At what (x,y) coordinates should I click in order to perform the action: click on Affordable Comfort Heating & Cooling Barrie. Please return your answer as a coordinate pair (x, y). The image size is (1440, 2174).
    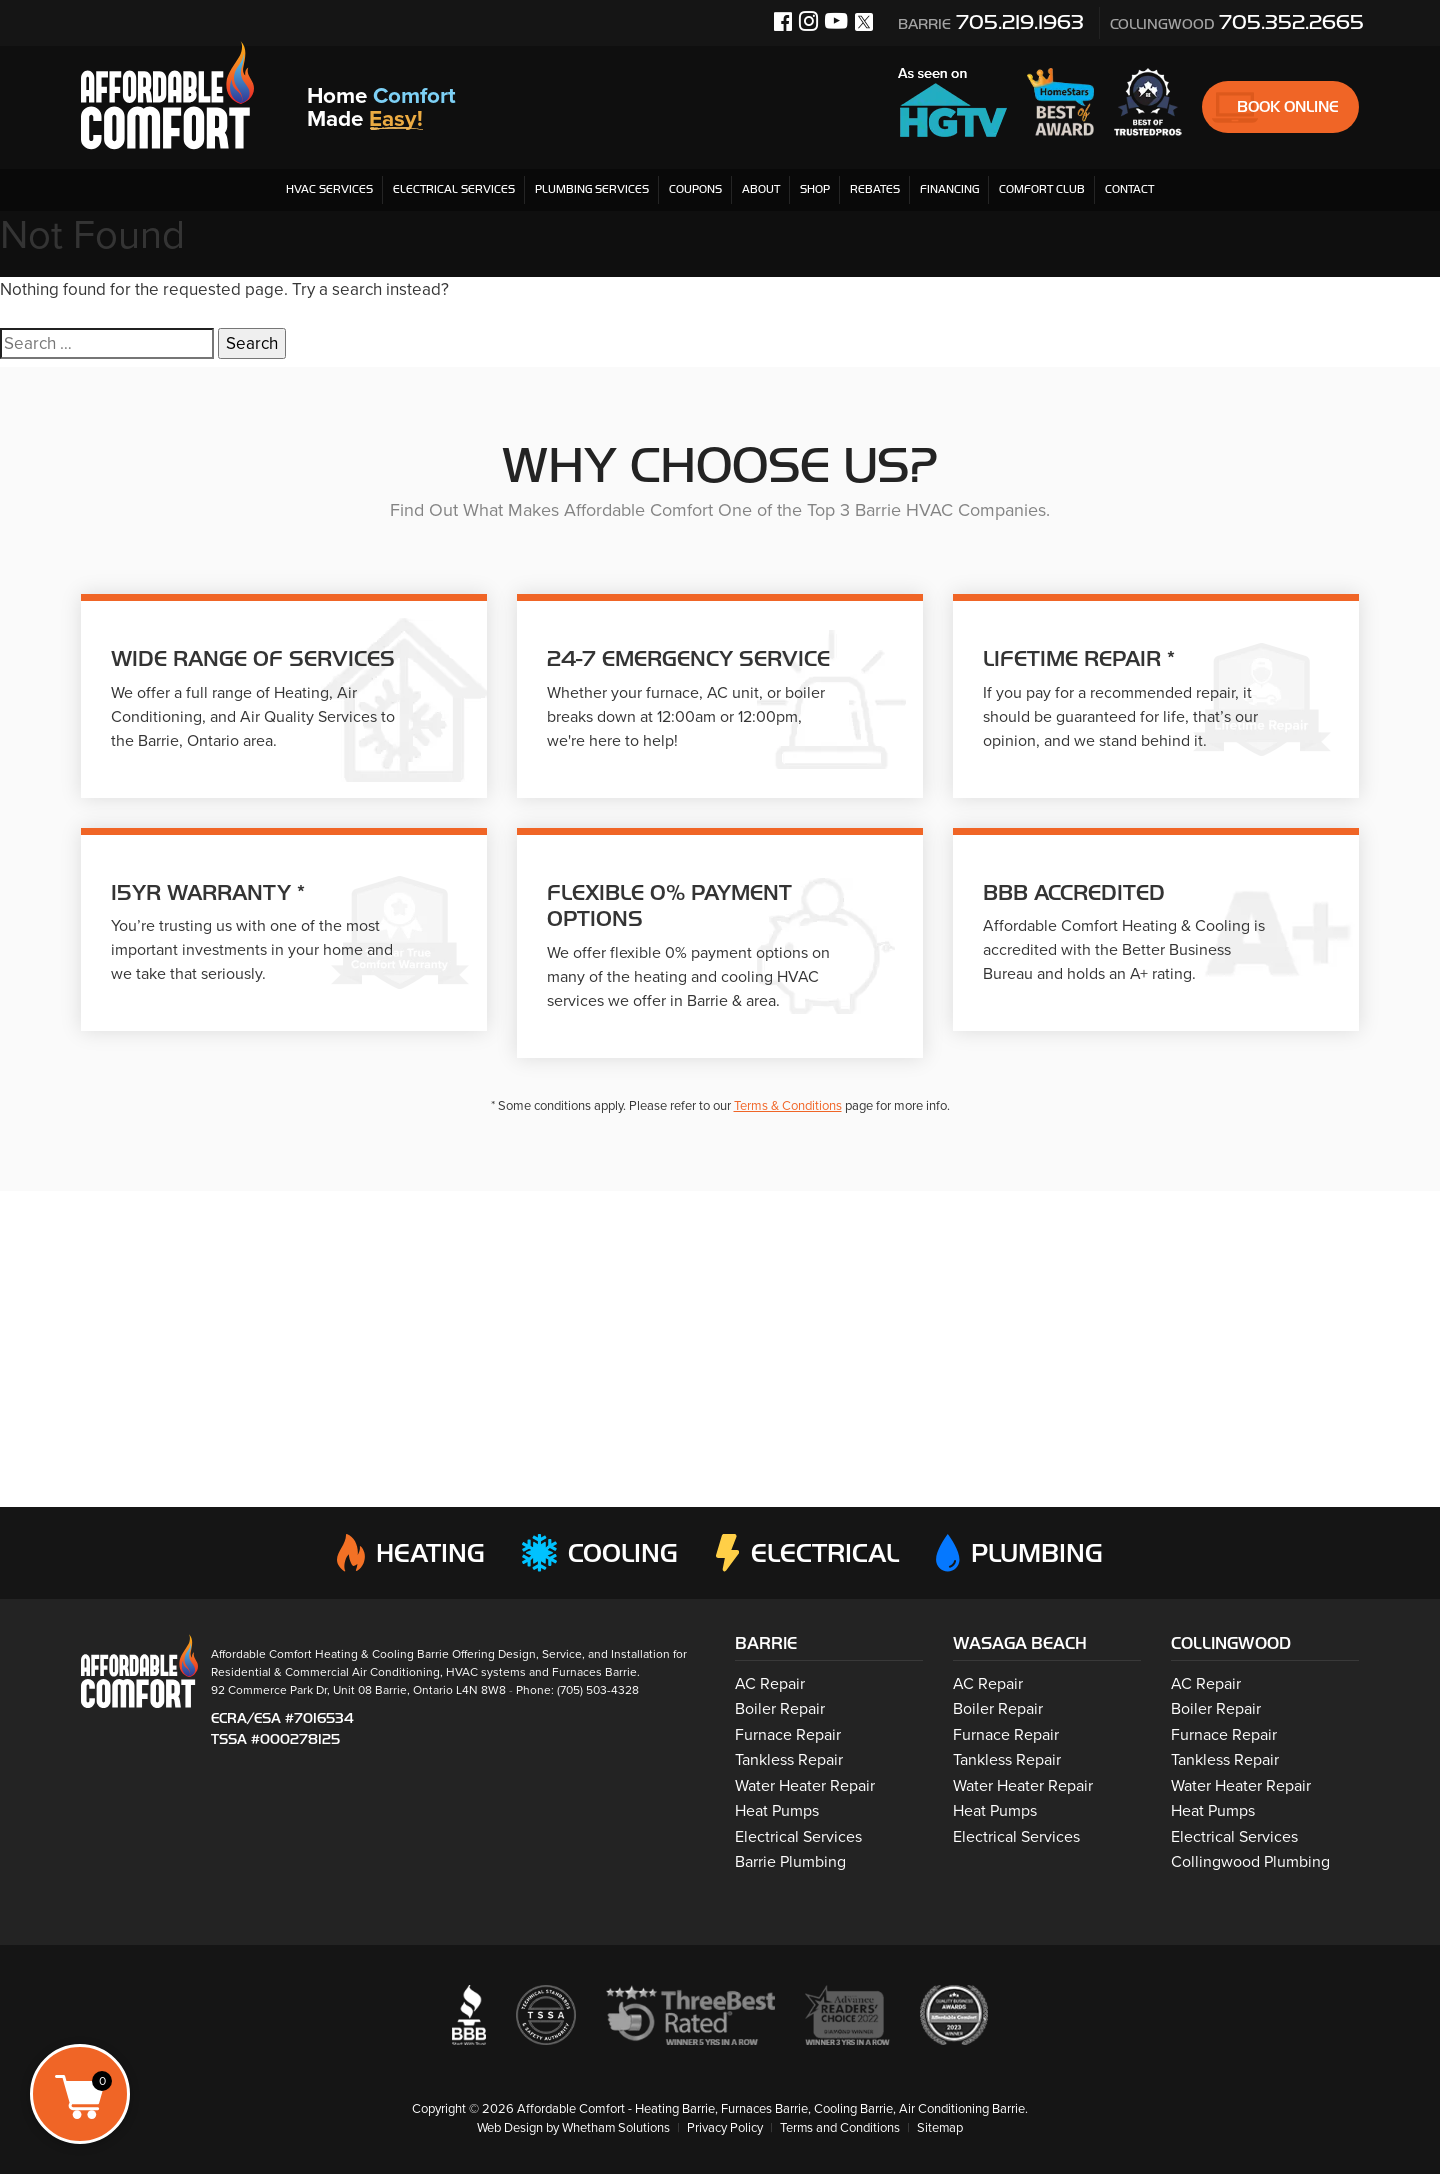
    Looking at the image, I should click on (330, 1654).